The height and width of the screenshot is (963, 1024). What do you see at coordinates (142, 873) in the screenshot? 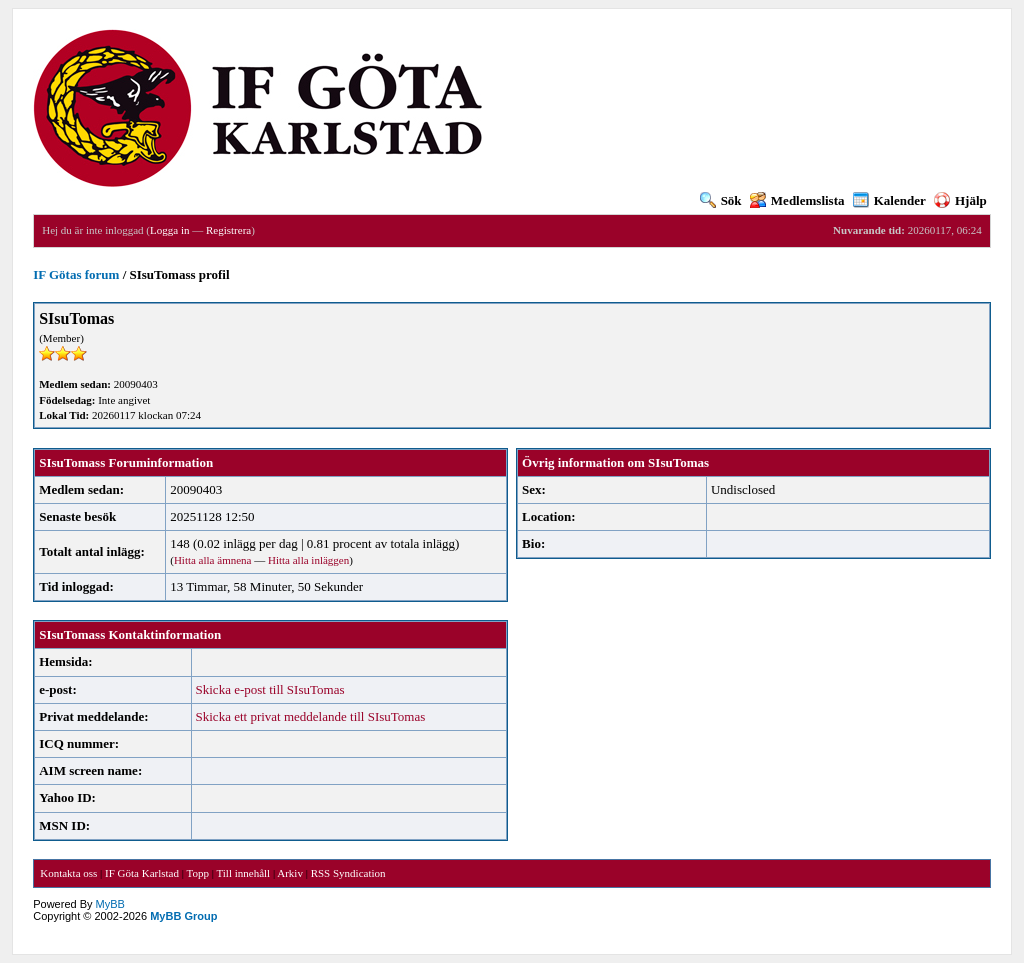
I see `IF Göta Karlstad` at bounding box center [142, 873].